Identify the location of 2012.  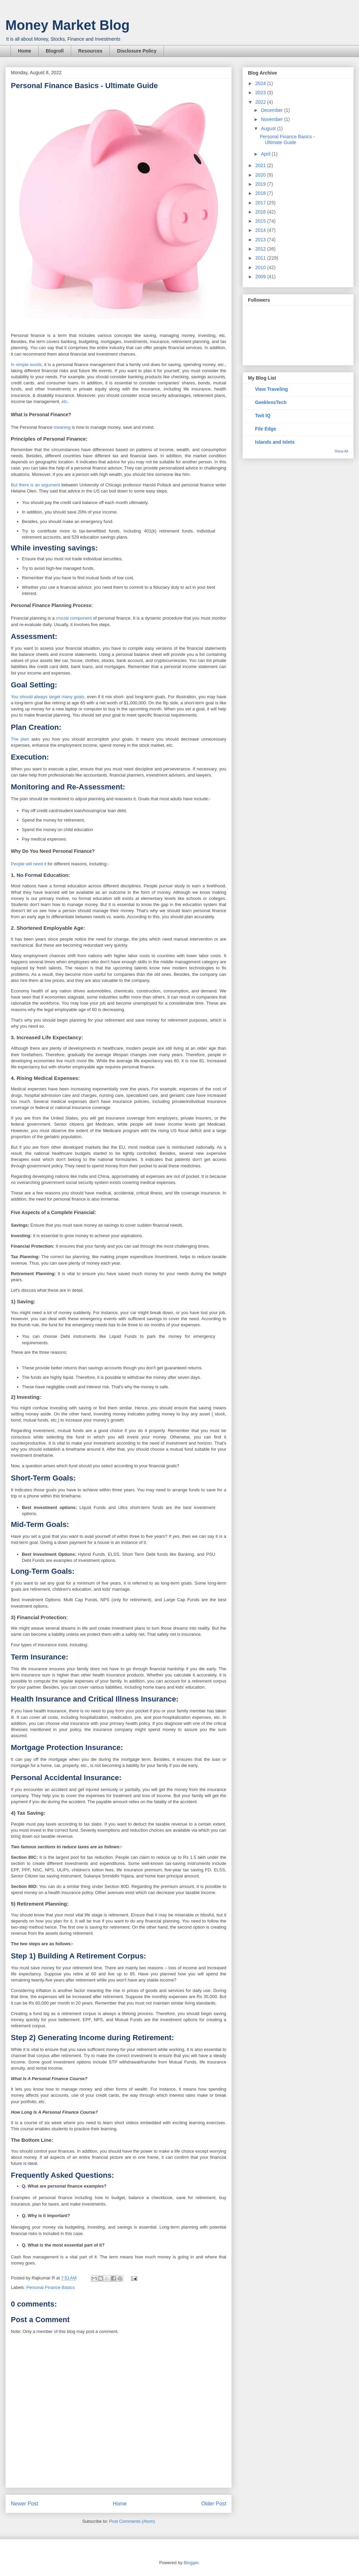
(261, 248).